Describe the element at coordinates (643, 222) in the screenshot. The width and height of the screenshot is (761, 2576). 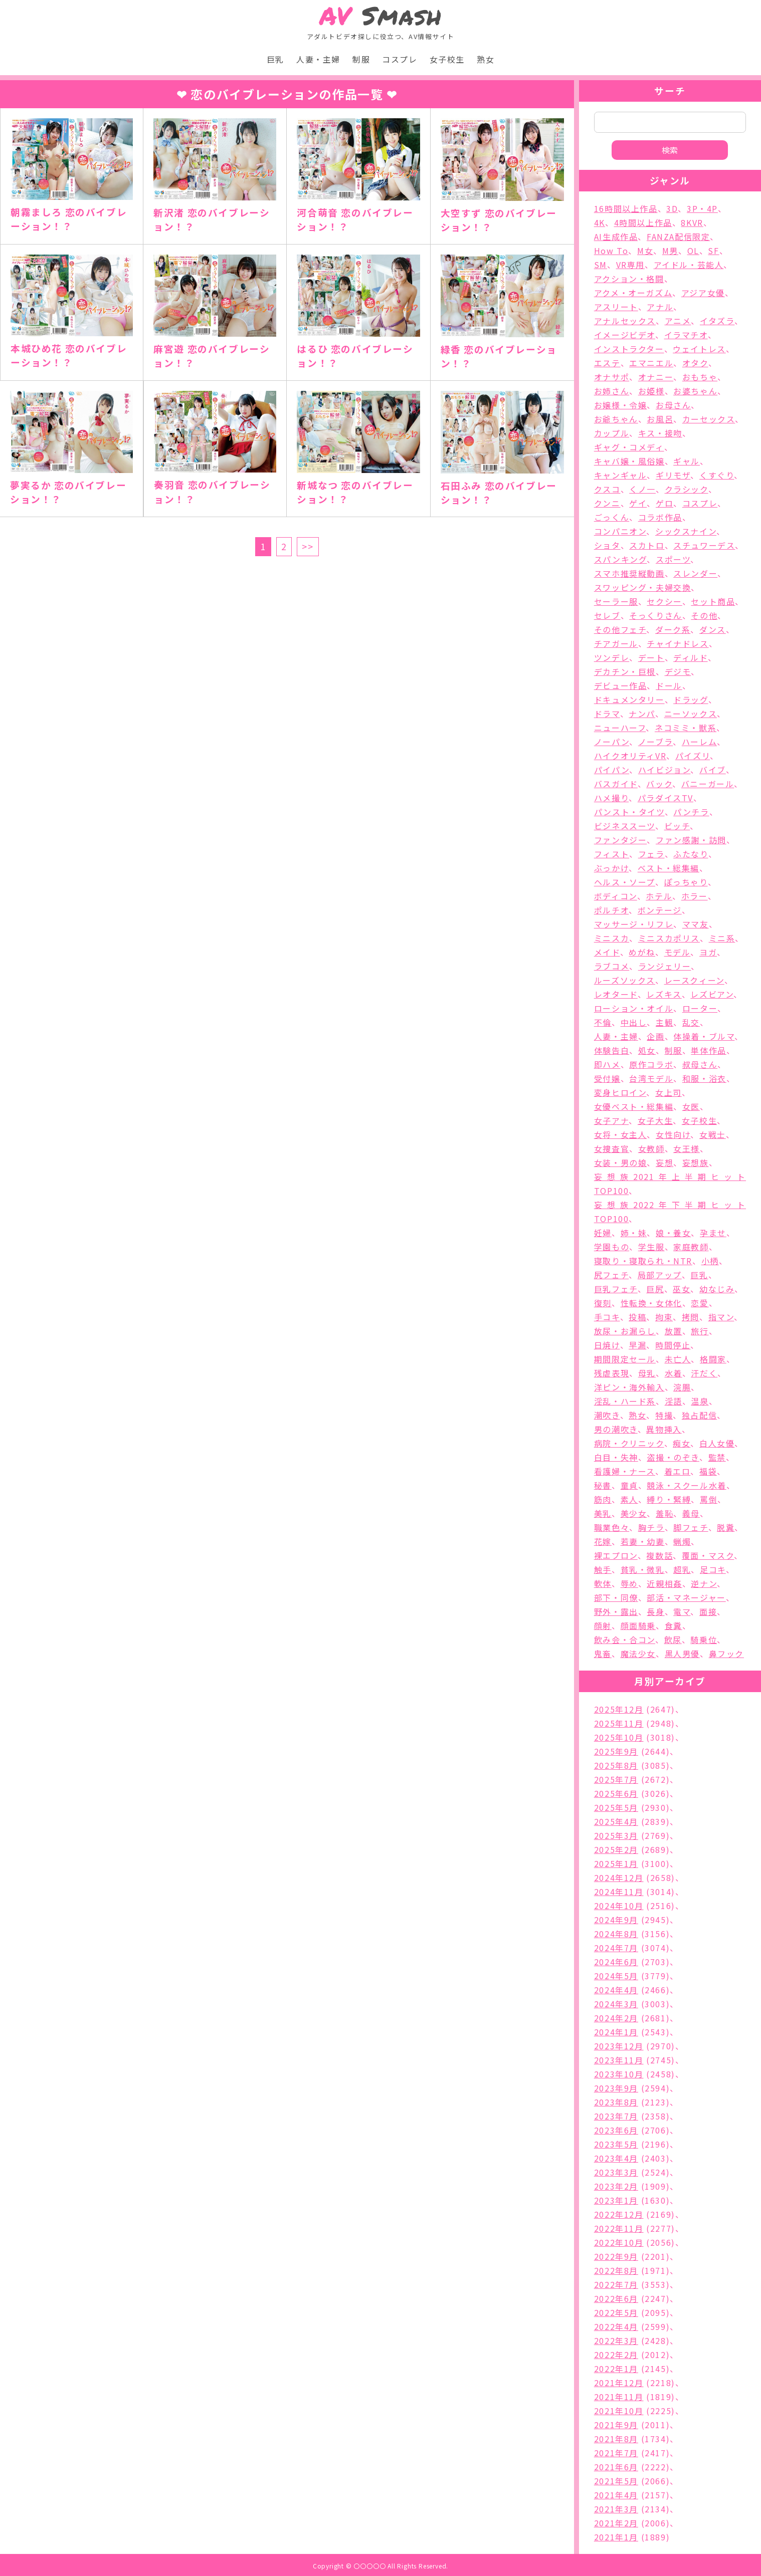
I see `4時間以上作品` at that location.